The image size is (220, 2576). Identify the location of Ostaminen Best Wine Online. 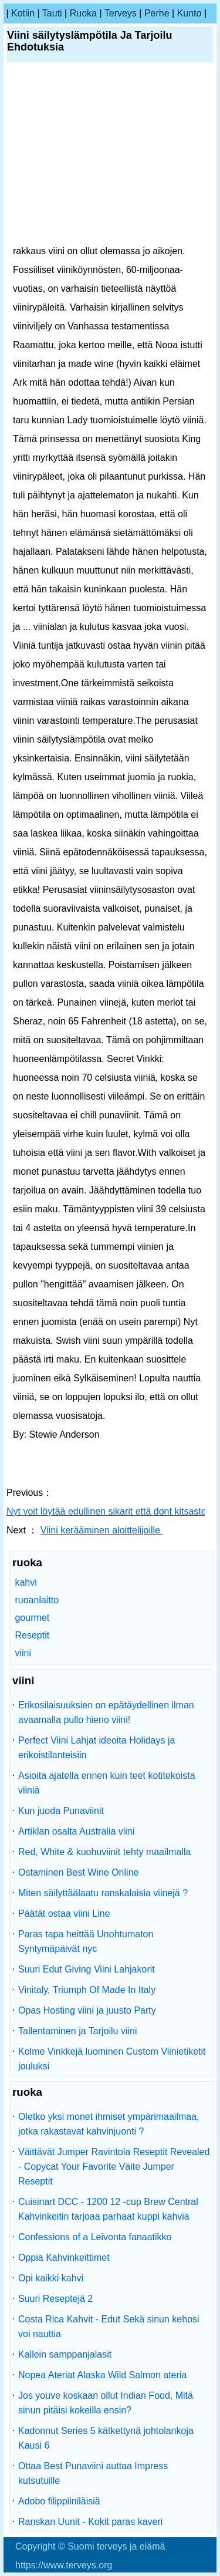
(78, 1872).